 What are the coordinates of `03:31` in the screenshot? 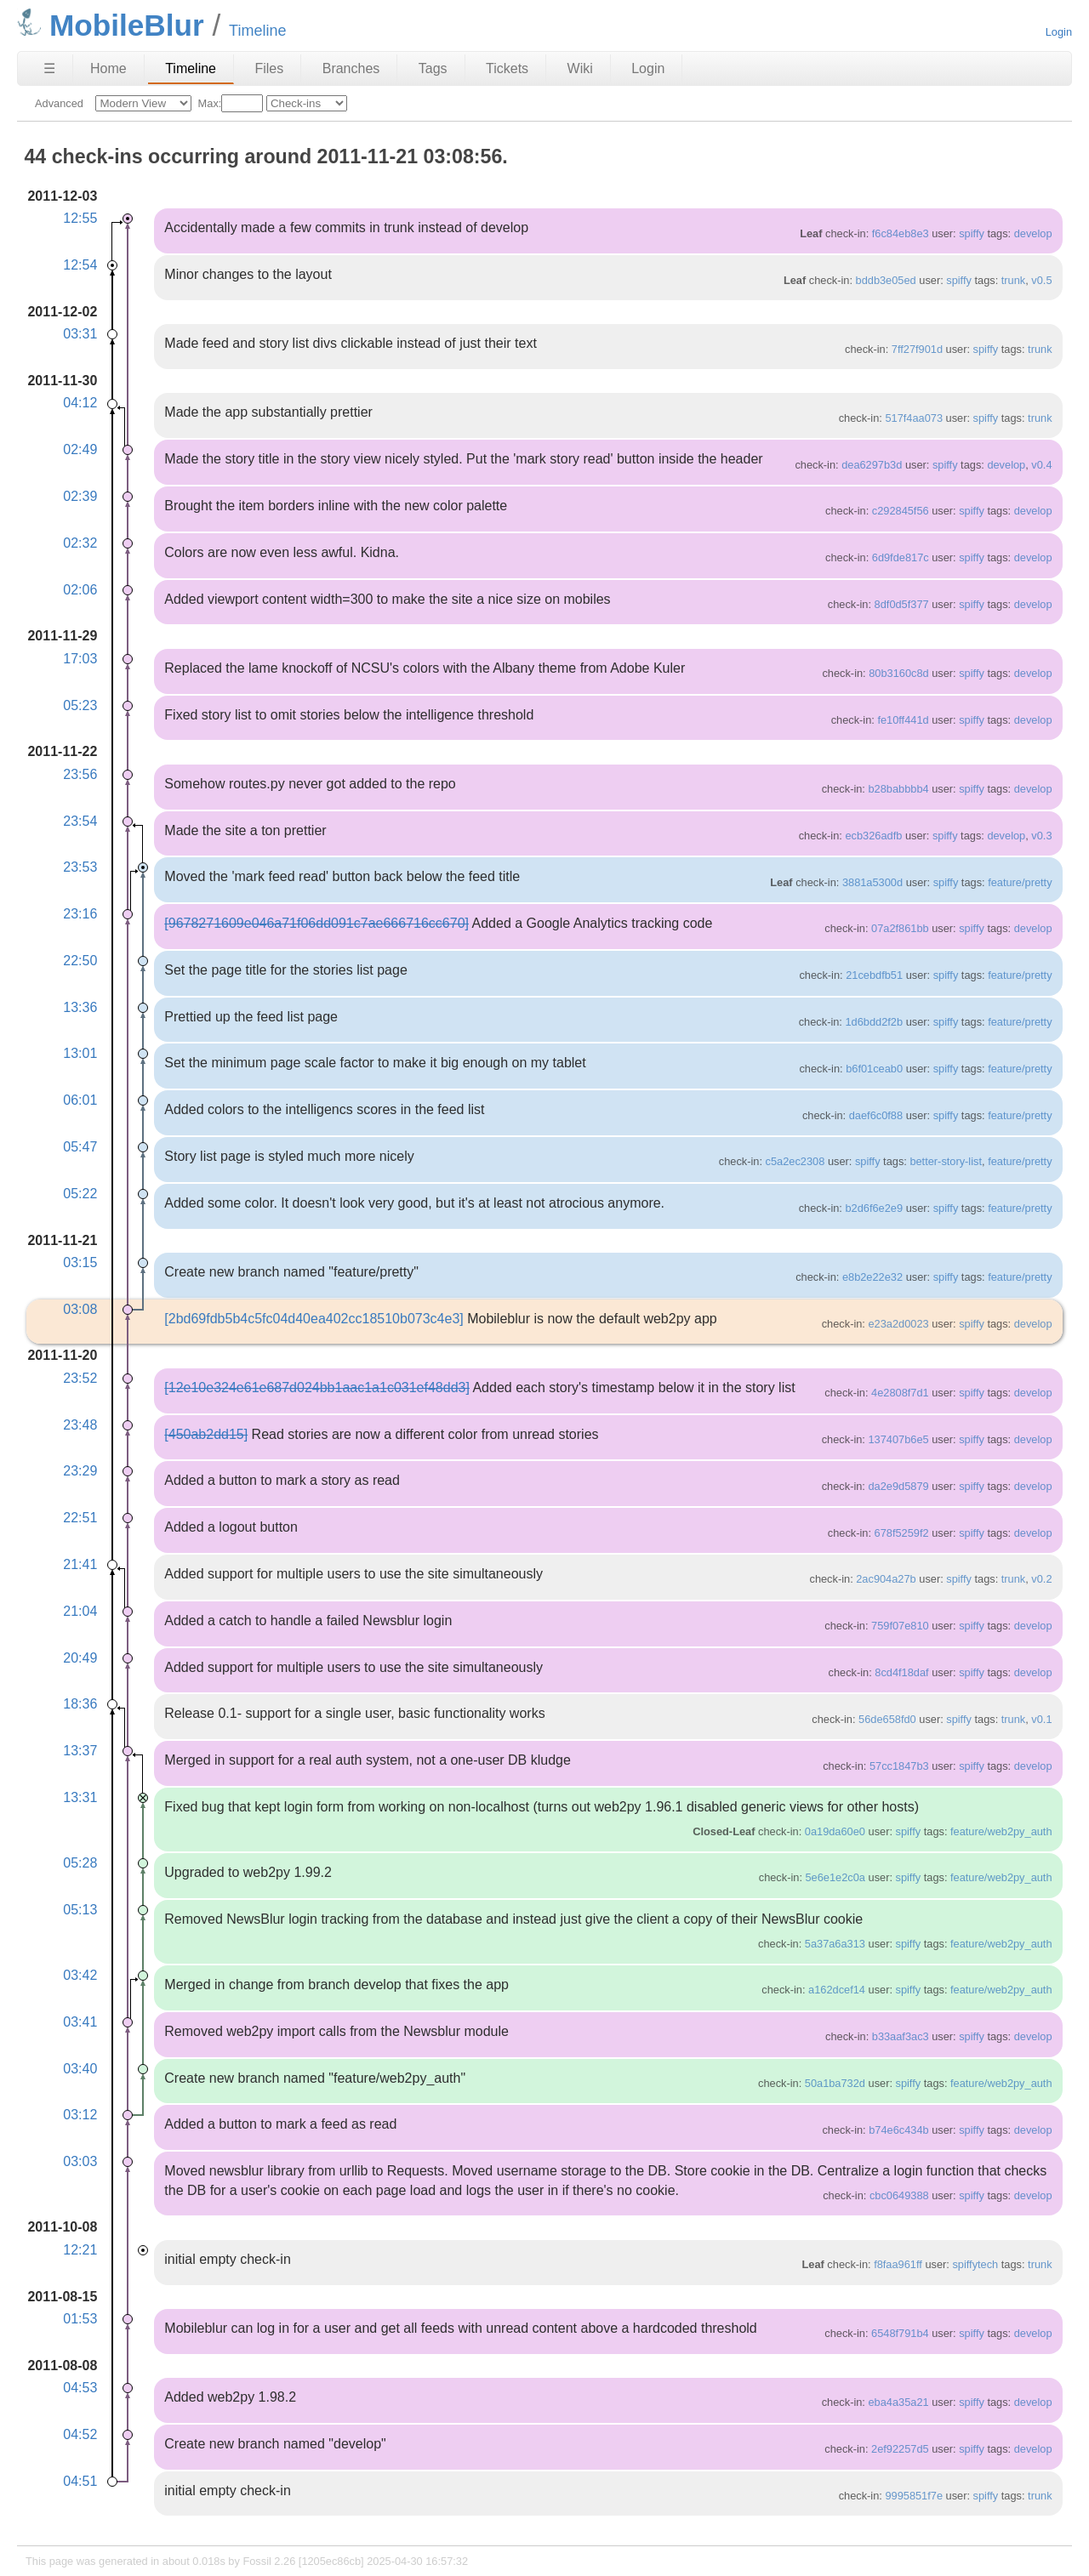 It's located at (80, 334).